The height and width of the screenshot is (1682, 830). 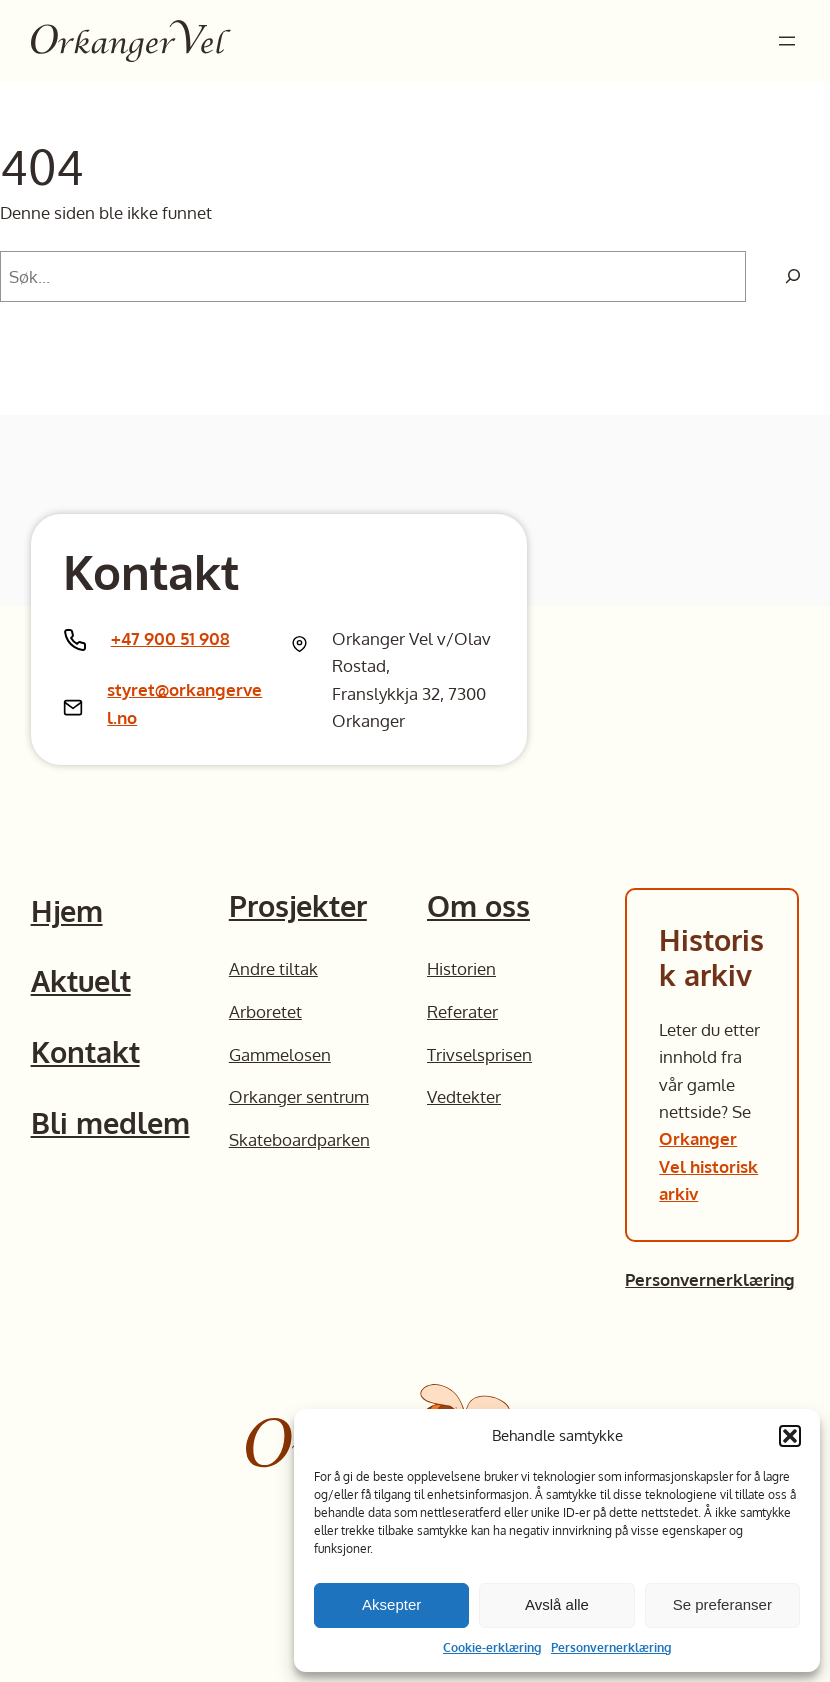 What do you see at coordinates (479, 1054) in the screenshot?
I see `Trivselsprisen` at bounding box center [479, 1054].